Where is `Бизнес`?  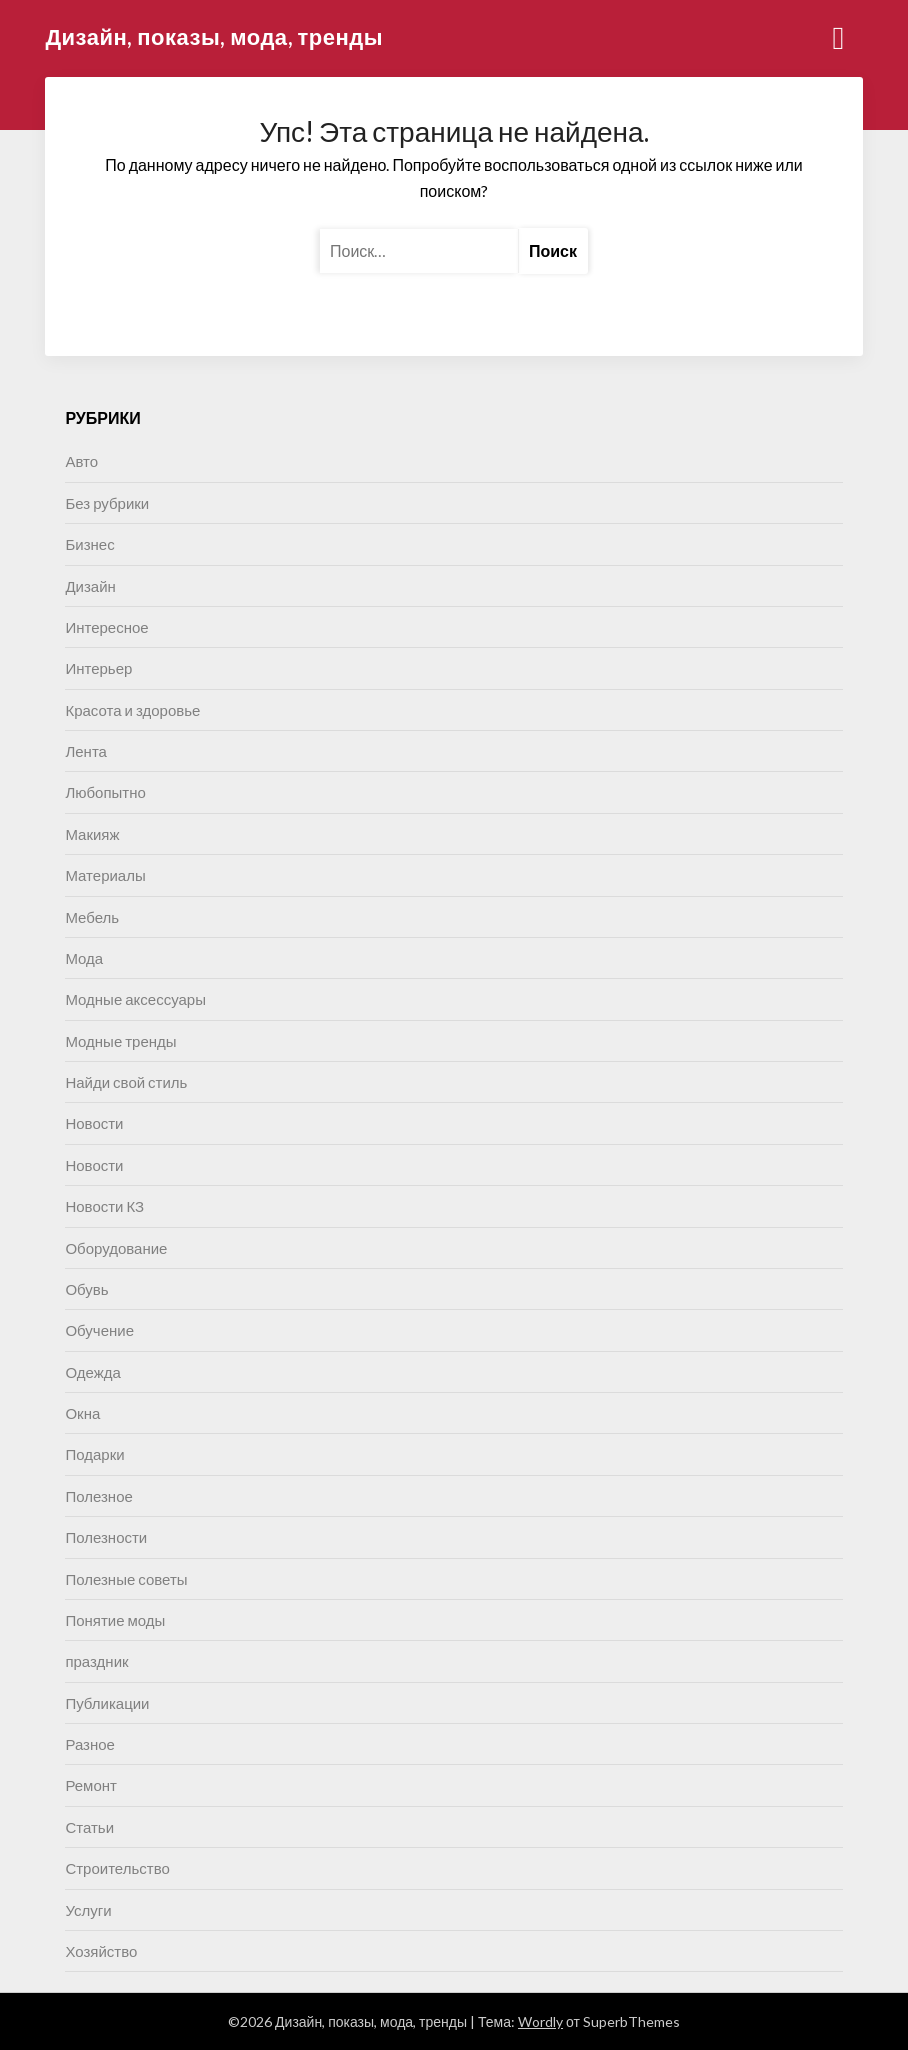 Бизнес is located at coordinates (89, 544).